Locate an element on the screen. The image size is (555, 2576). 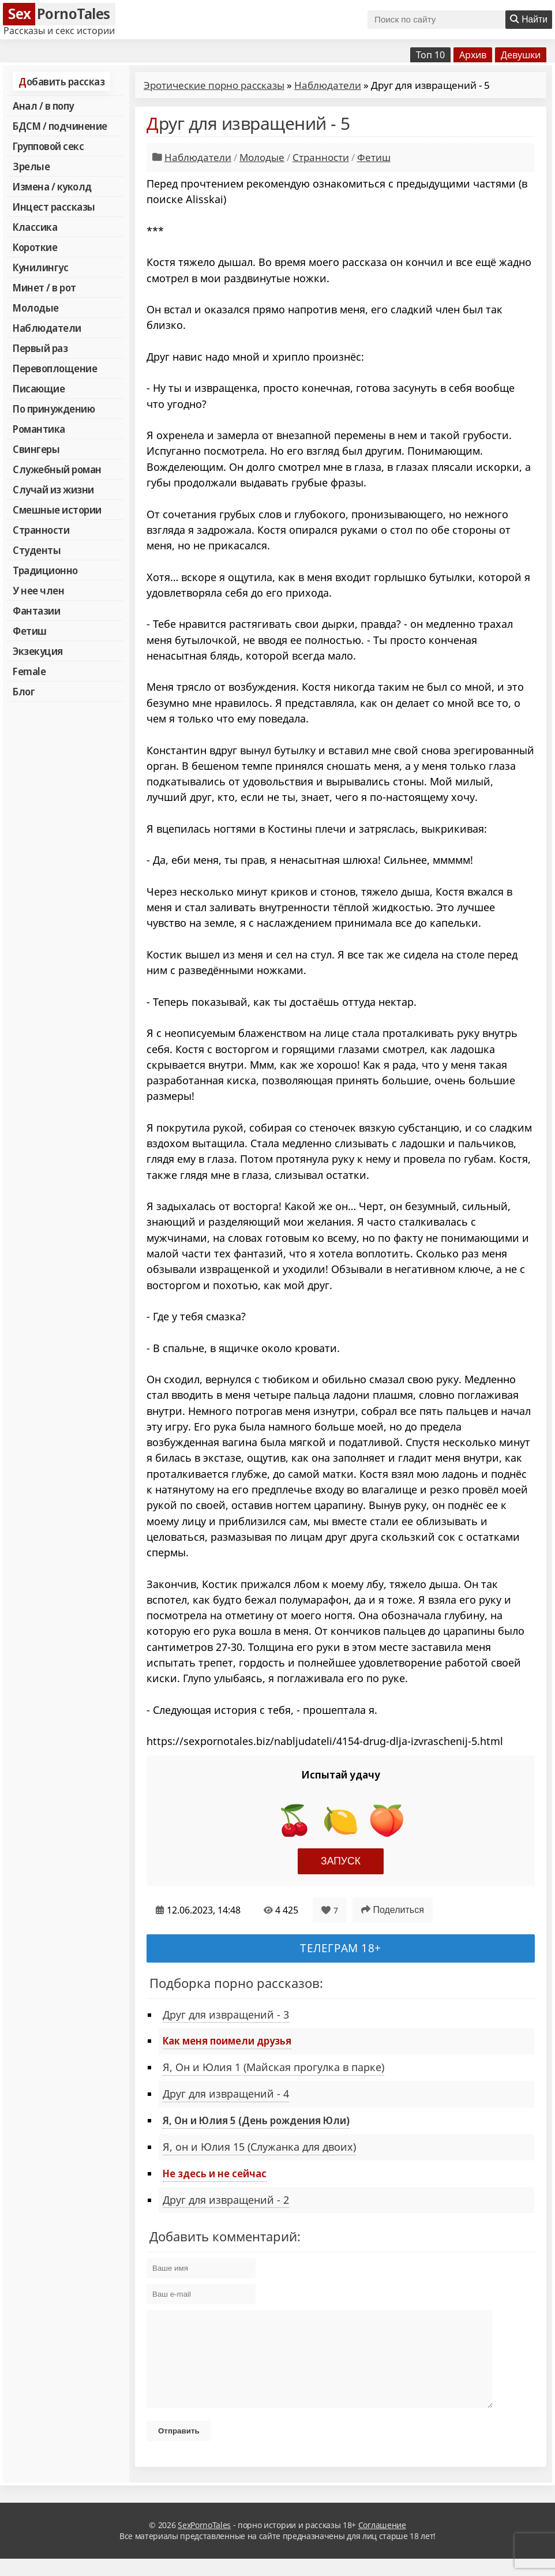
Минет / в рот is located at coordinates (44, 287).